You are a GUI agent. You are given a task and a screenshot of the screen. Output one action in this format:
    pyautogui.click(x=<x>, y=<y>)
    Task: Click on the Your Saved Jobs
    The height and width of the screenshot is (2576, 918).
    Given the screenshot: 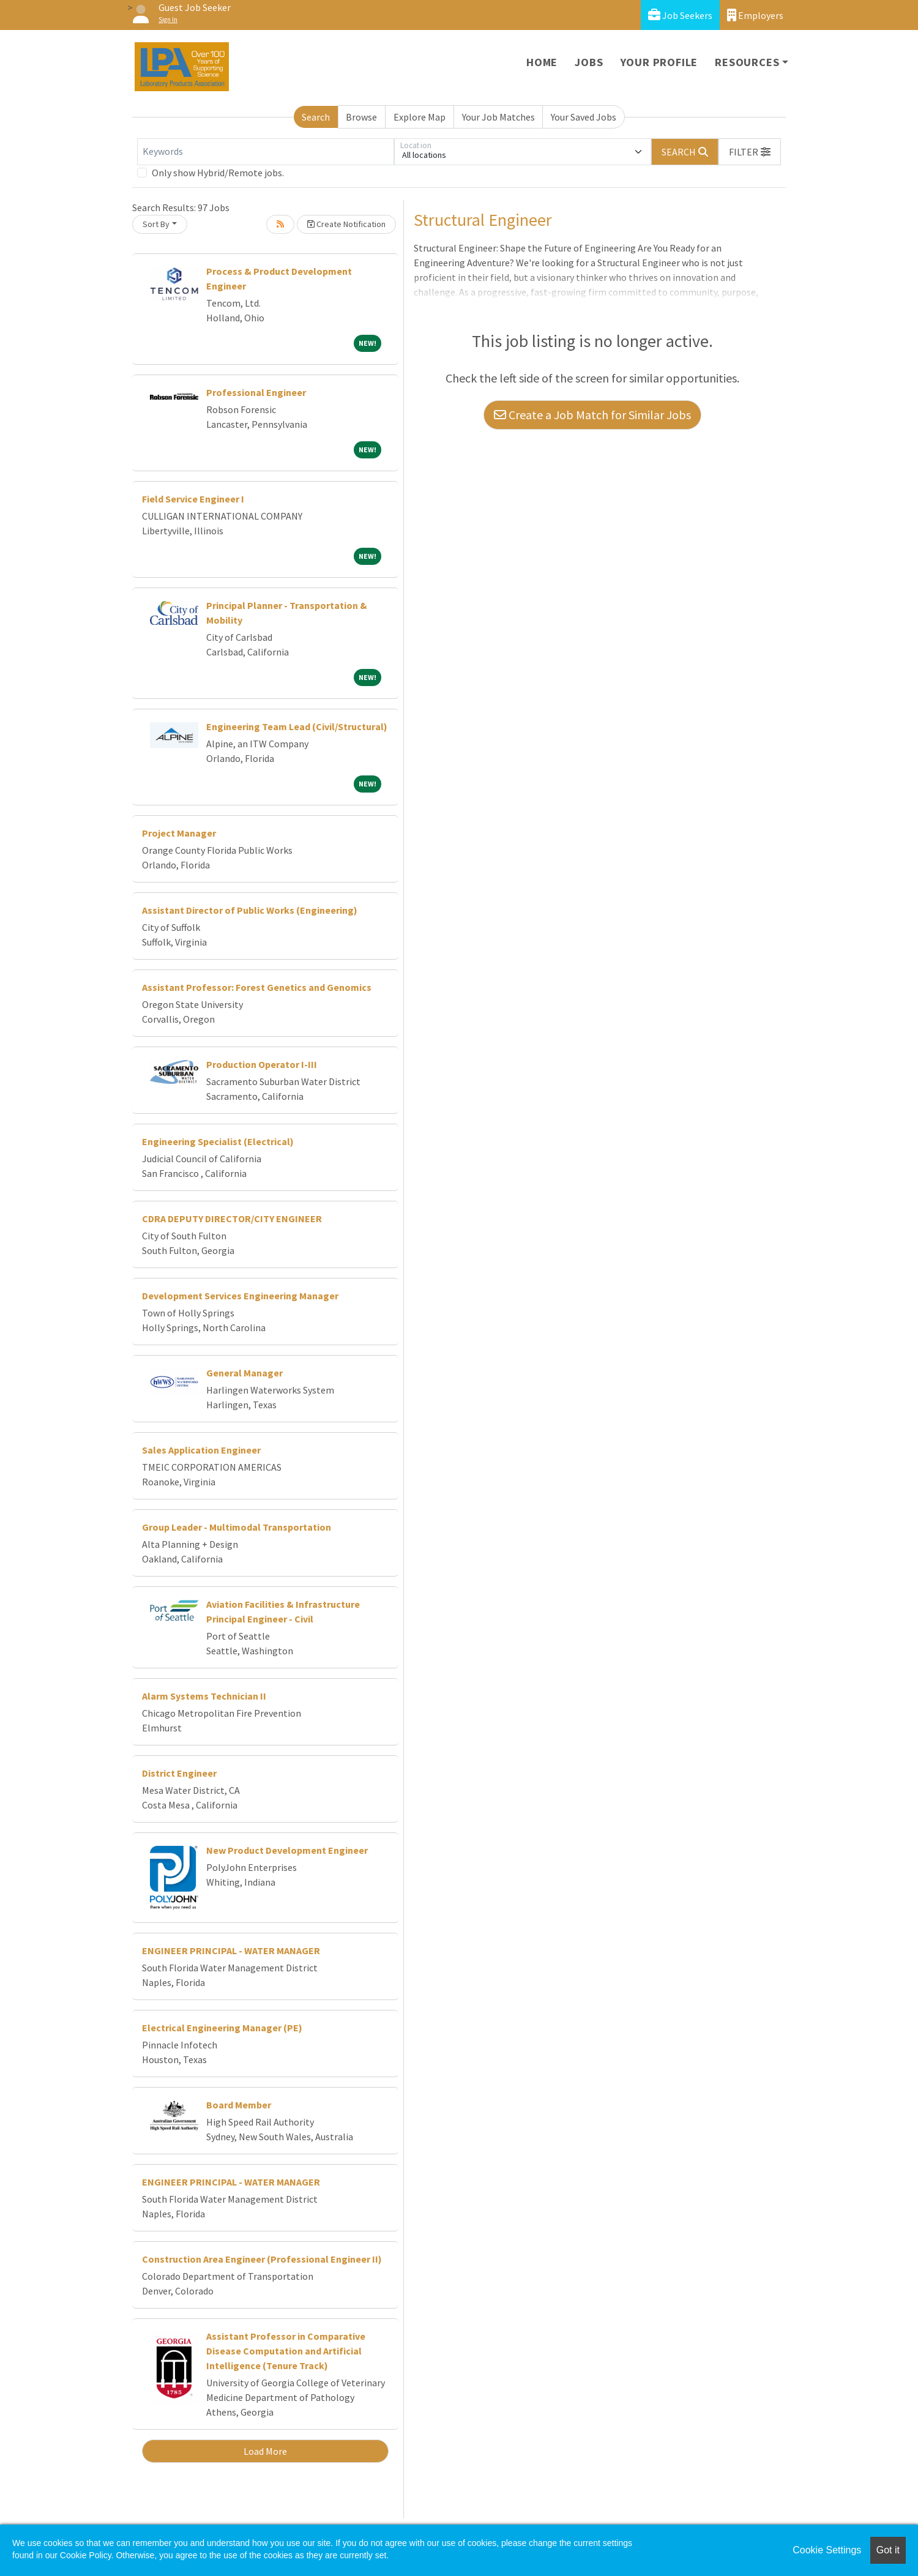 What is the action you would take?
    pyautogui.click(x=583, y=117)
    